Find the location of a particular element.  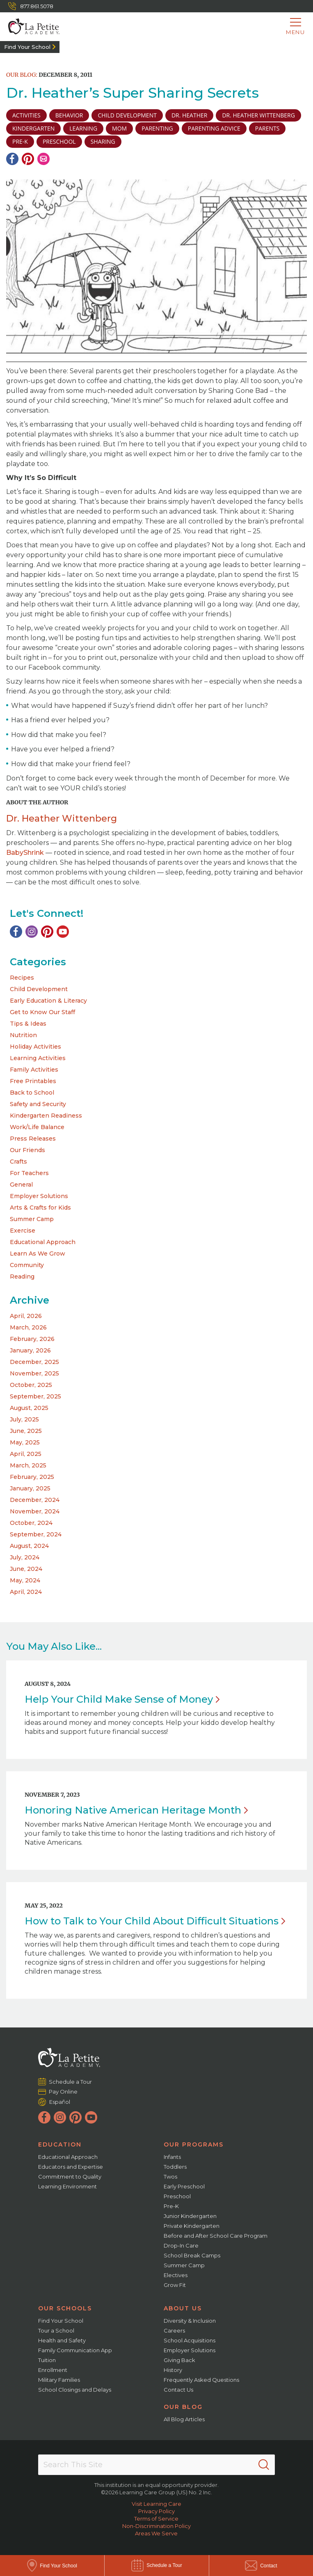

Frequently Asked Questions is located at coordinates (201, 2379).